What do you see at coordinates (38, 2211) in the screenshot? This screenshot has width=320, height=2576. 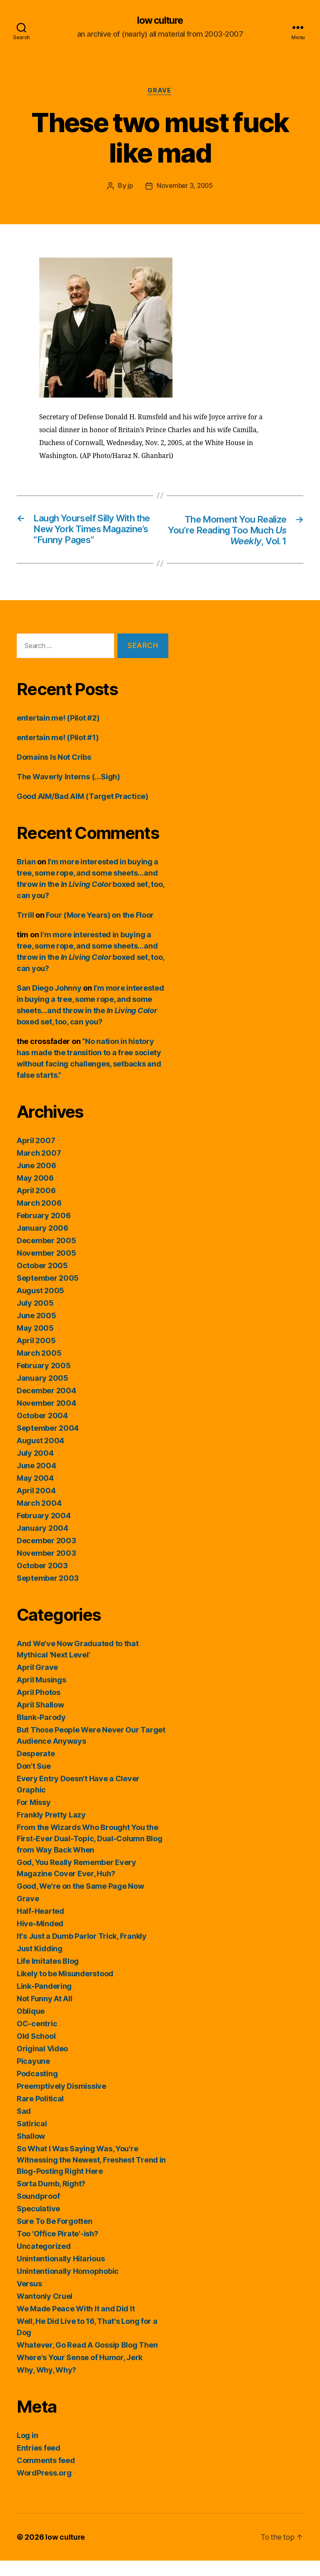 I see `Soundproof` at bounding box center [38, 2211].